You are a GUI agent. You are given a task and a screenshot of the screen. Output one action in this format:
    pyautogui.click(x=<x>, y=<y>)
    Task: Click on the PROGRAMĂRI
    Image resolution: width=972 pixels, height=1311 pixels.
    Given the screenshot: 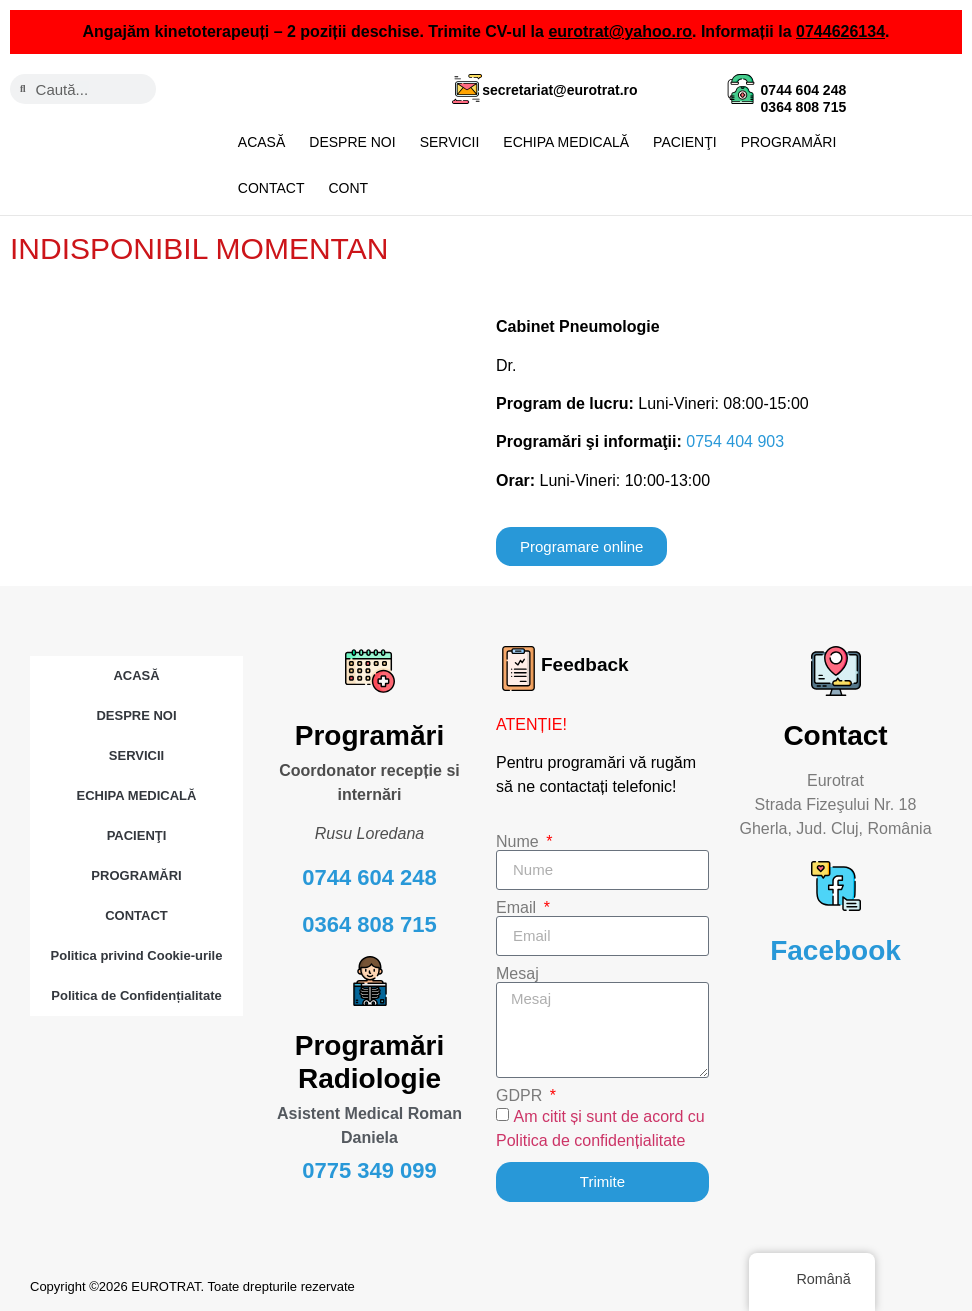 What is the action you would take?
    pyautogui.click(x=789, y=142)
    